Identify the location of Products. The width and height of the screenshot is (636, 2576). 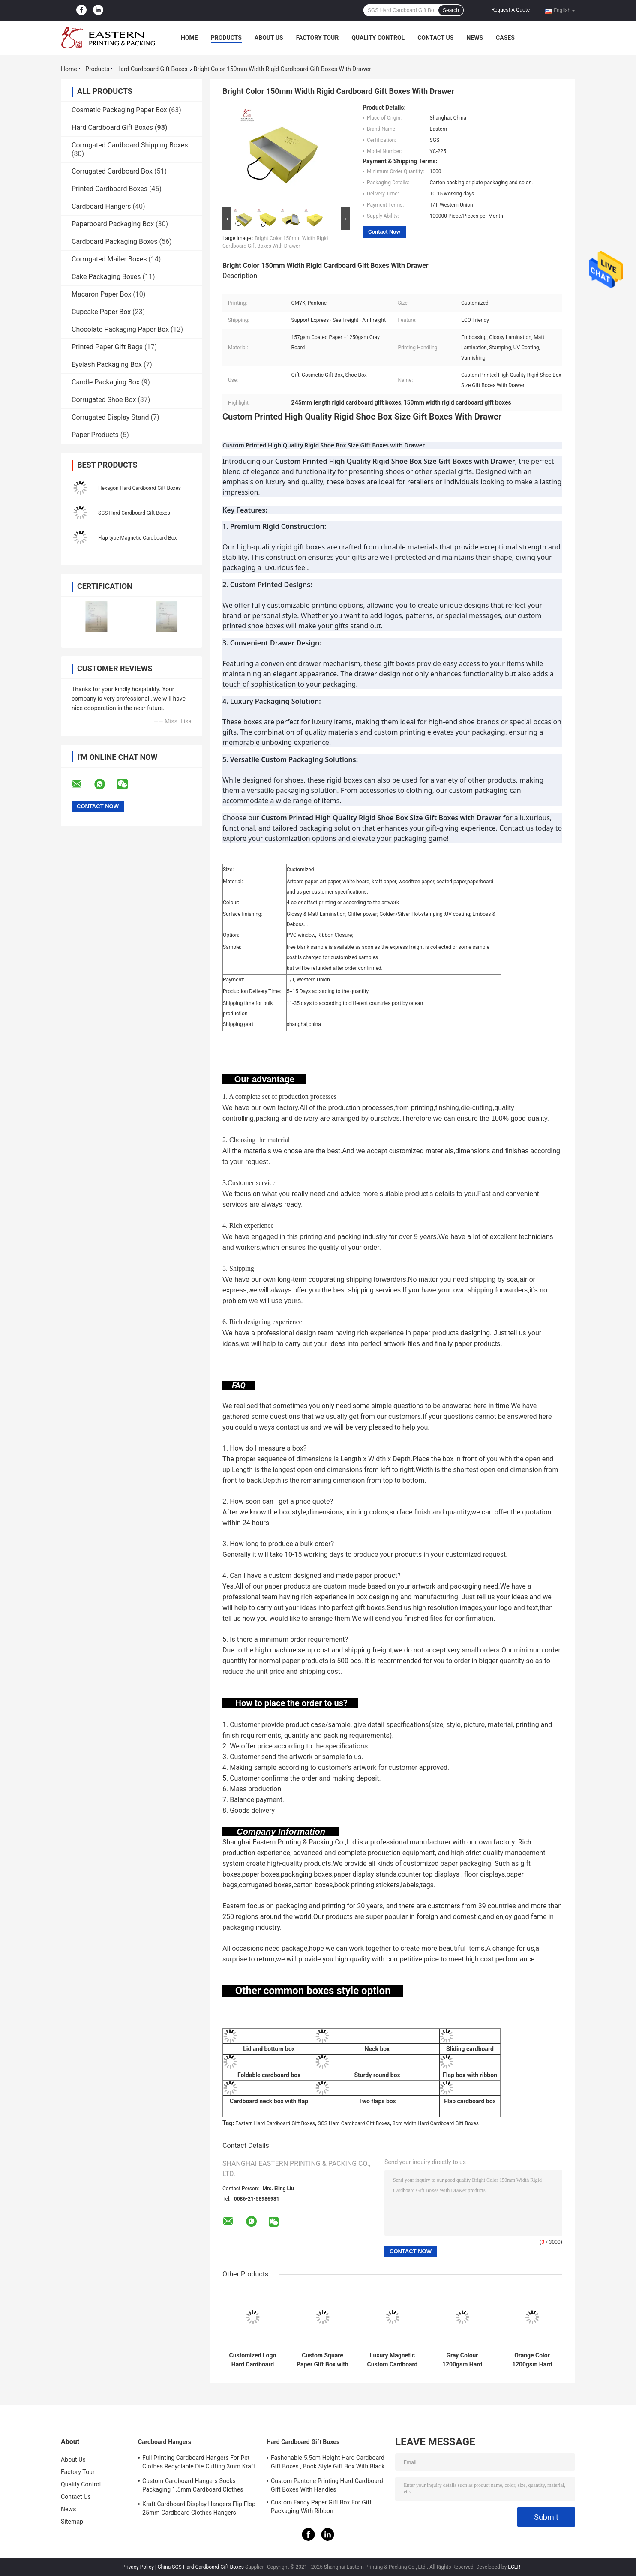
(226, 37).